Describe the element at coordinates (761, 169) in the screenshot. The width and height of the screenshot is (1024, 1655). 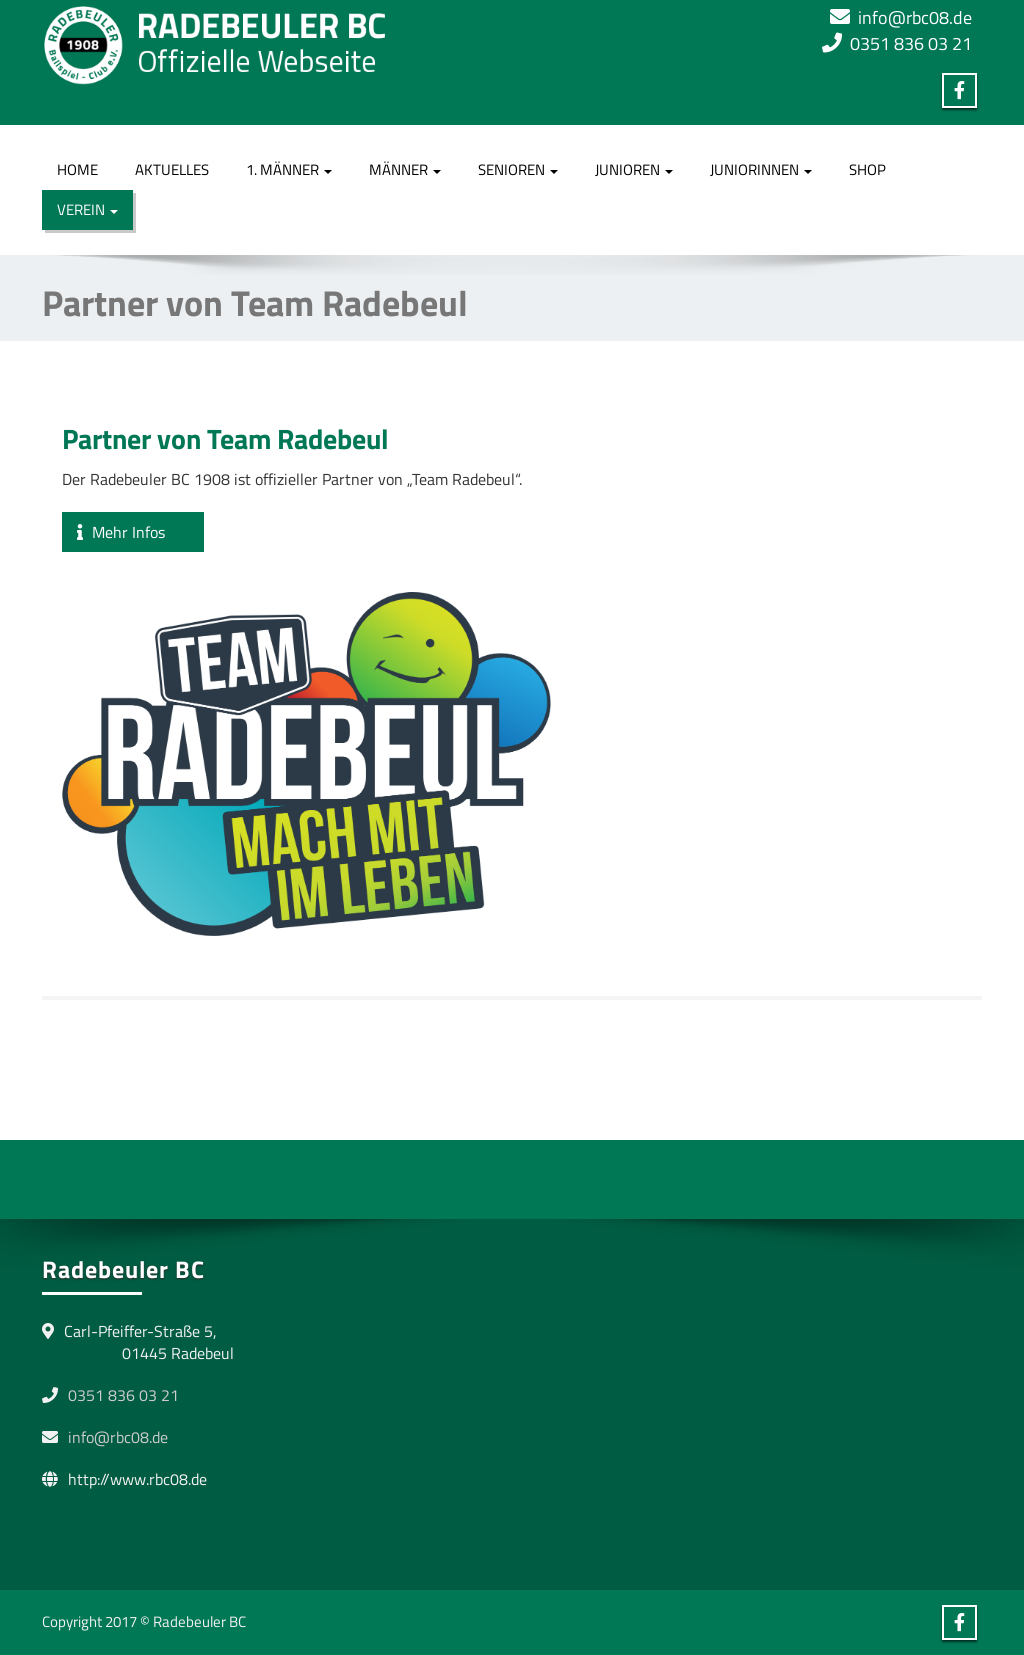
I see `Juniorinnen` at that location.